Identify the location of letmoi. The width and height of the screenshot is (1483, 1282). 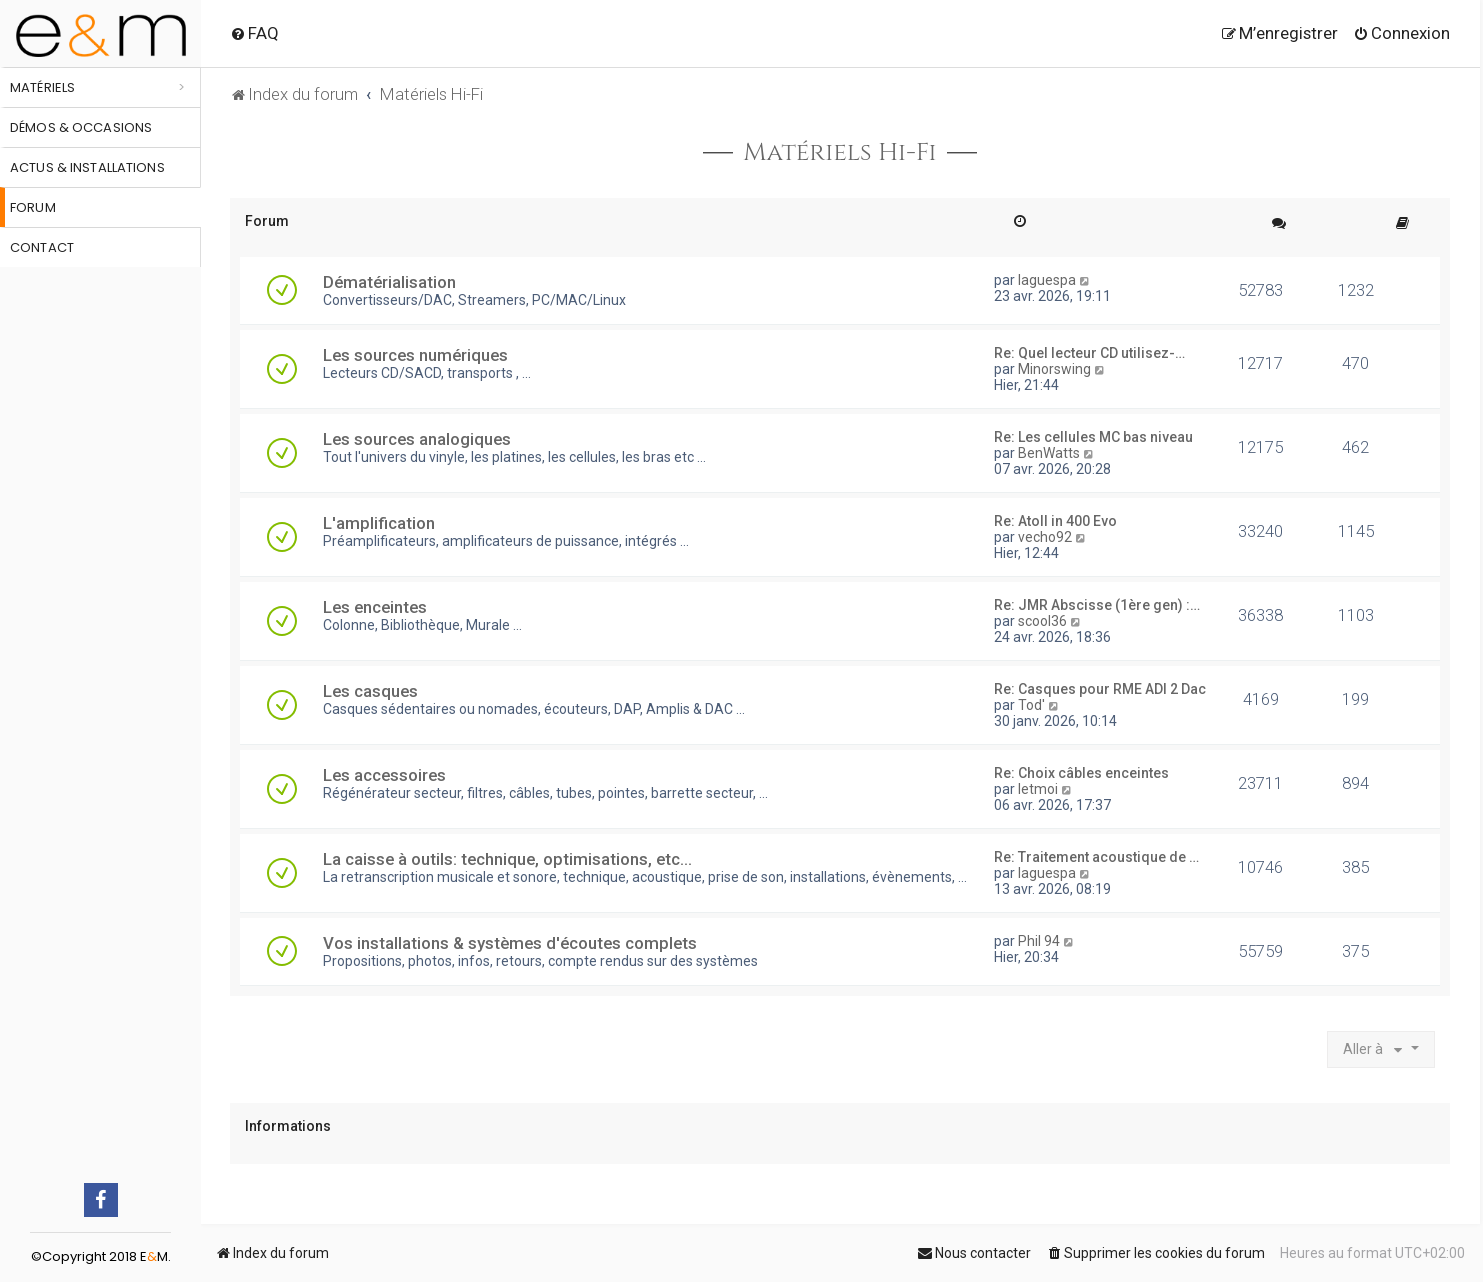
(1038, 789).